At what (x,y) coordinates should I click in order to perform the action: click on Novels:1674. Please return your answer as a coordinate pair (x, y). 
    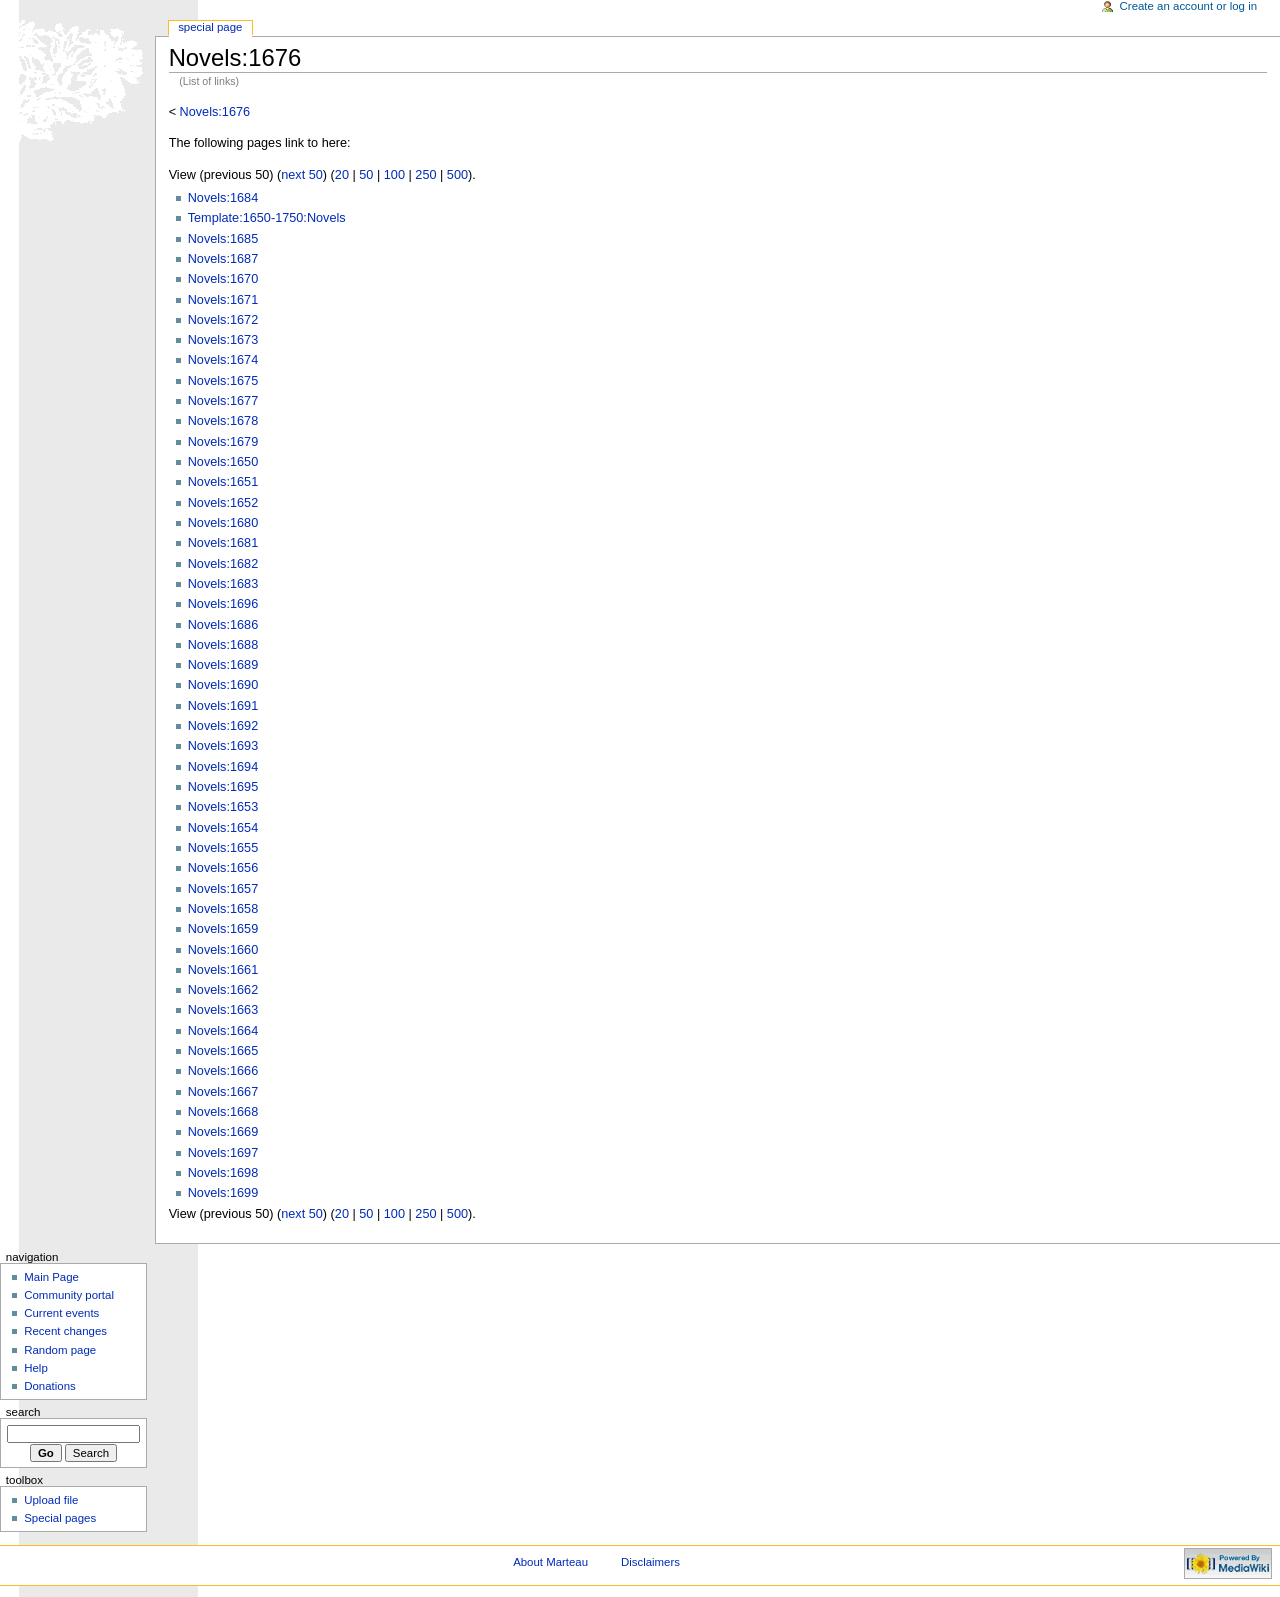
    Looking at the image, I should click on (223, 360).